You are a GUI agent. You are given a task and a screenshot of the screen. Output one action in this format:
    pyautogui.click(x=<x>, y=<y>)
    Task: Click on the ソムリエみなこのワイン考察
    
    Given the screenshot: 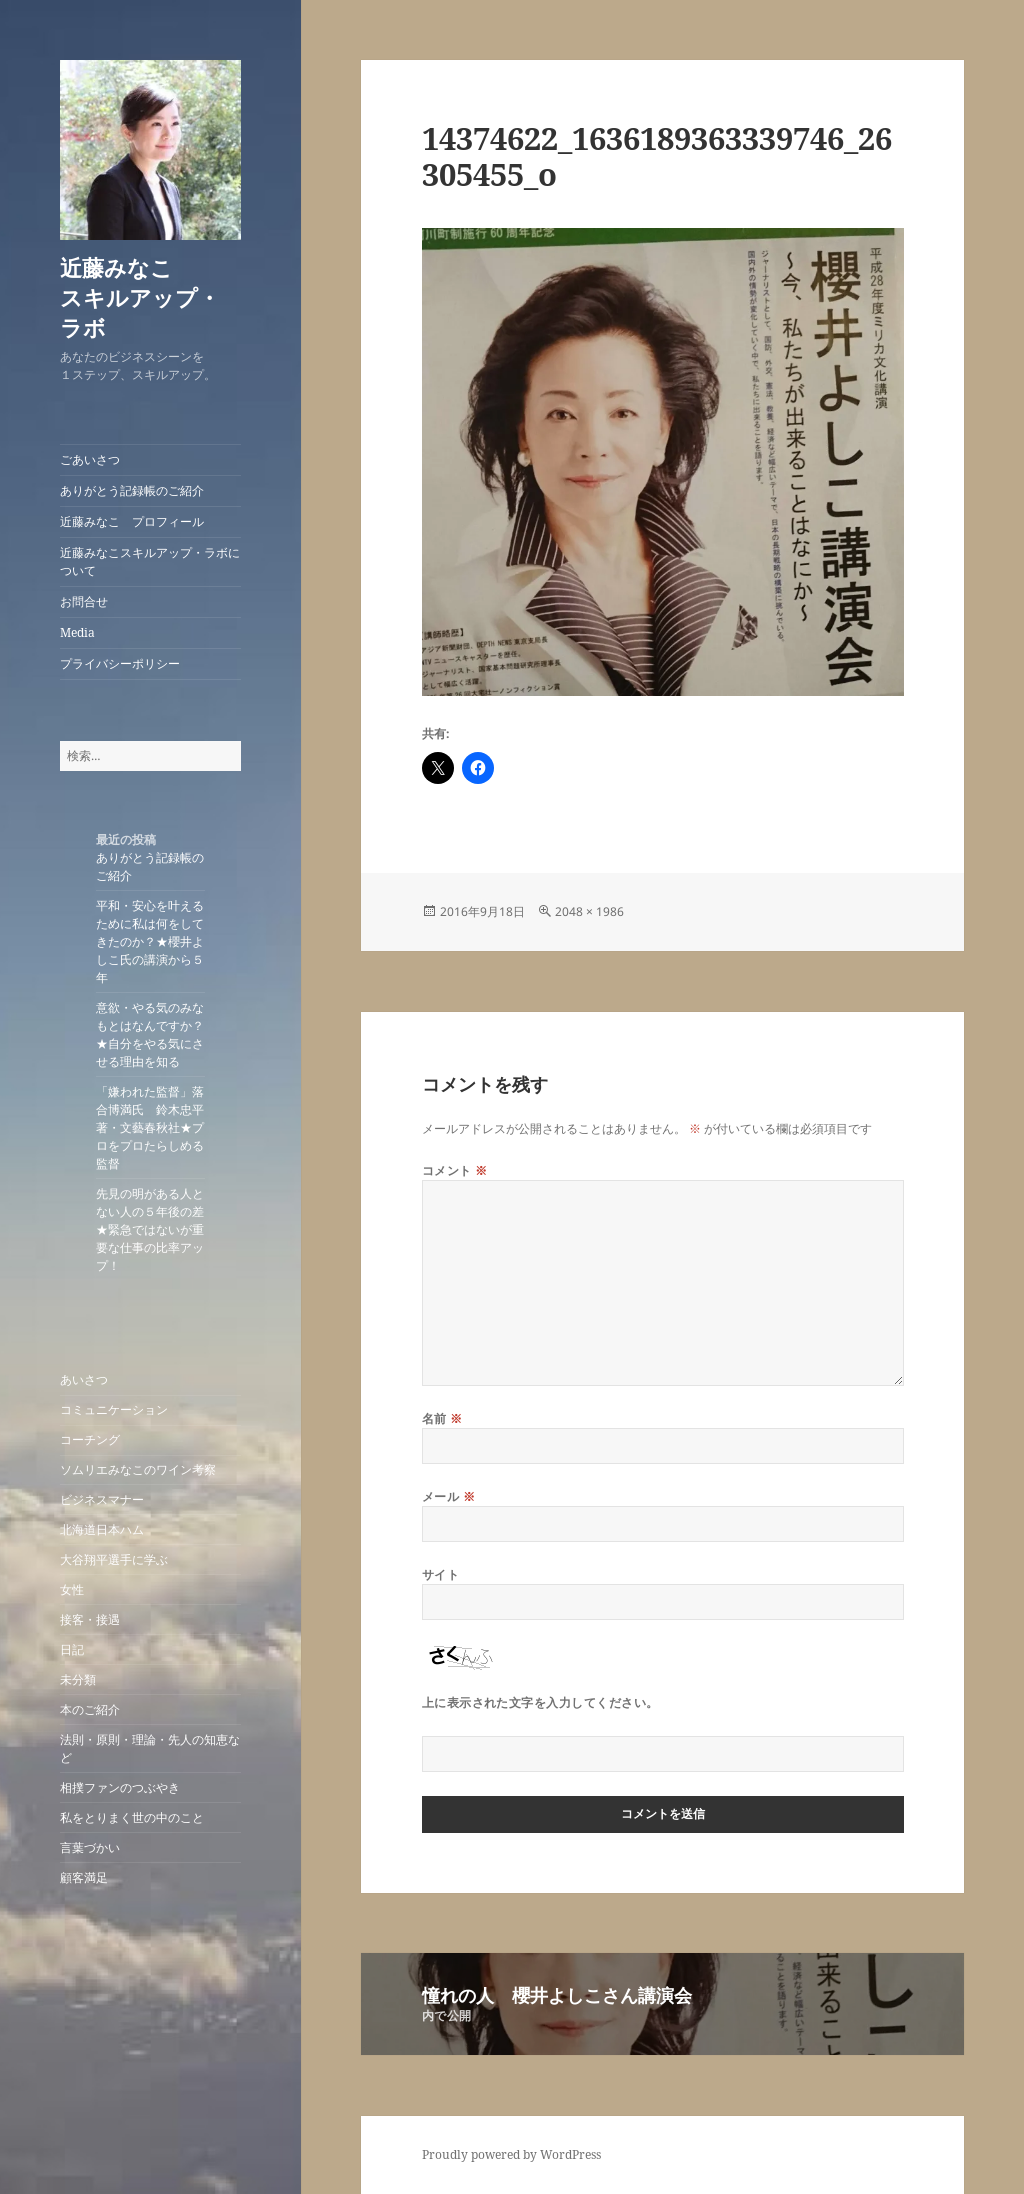 What is the action you would take?
    pyautogui.click(x=138, y=1469)
    